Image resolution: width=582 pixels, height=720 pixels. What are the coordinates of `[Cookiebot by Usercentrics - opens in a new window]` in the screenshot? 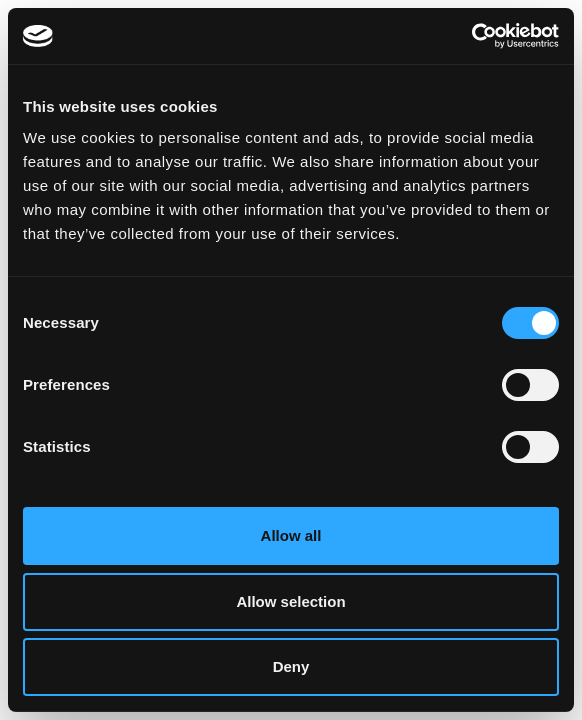 It's located at (471, 36).